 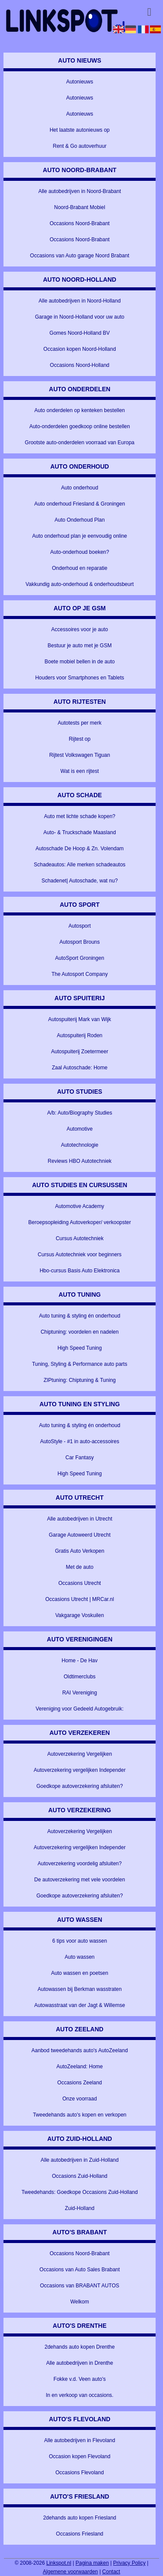 I want to click on Fokke v.d. Veen auto's, so click(x=79, y=2379).